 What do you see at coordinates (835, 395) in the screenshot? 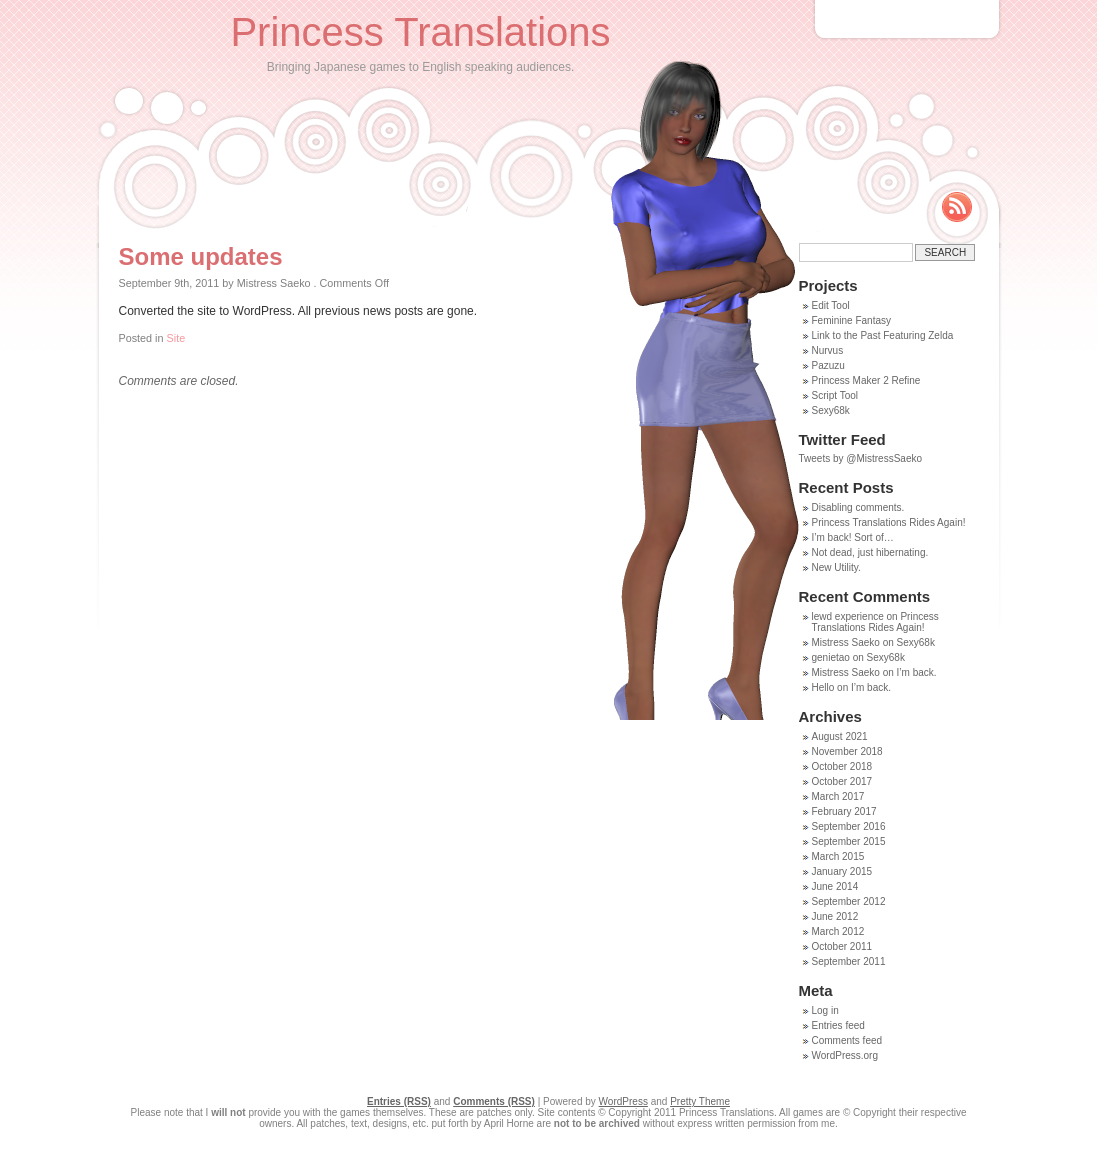
I see `Script Tool` at bounding box center [835, 395].